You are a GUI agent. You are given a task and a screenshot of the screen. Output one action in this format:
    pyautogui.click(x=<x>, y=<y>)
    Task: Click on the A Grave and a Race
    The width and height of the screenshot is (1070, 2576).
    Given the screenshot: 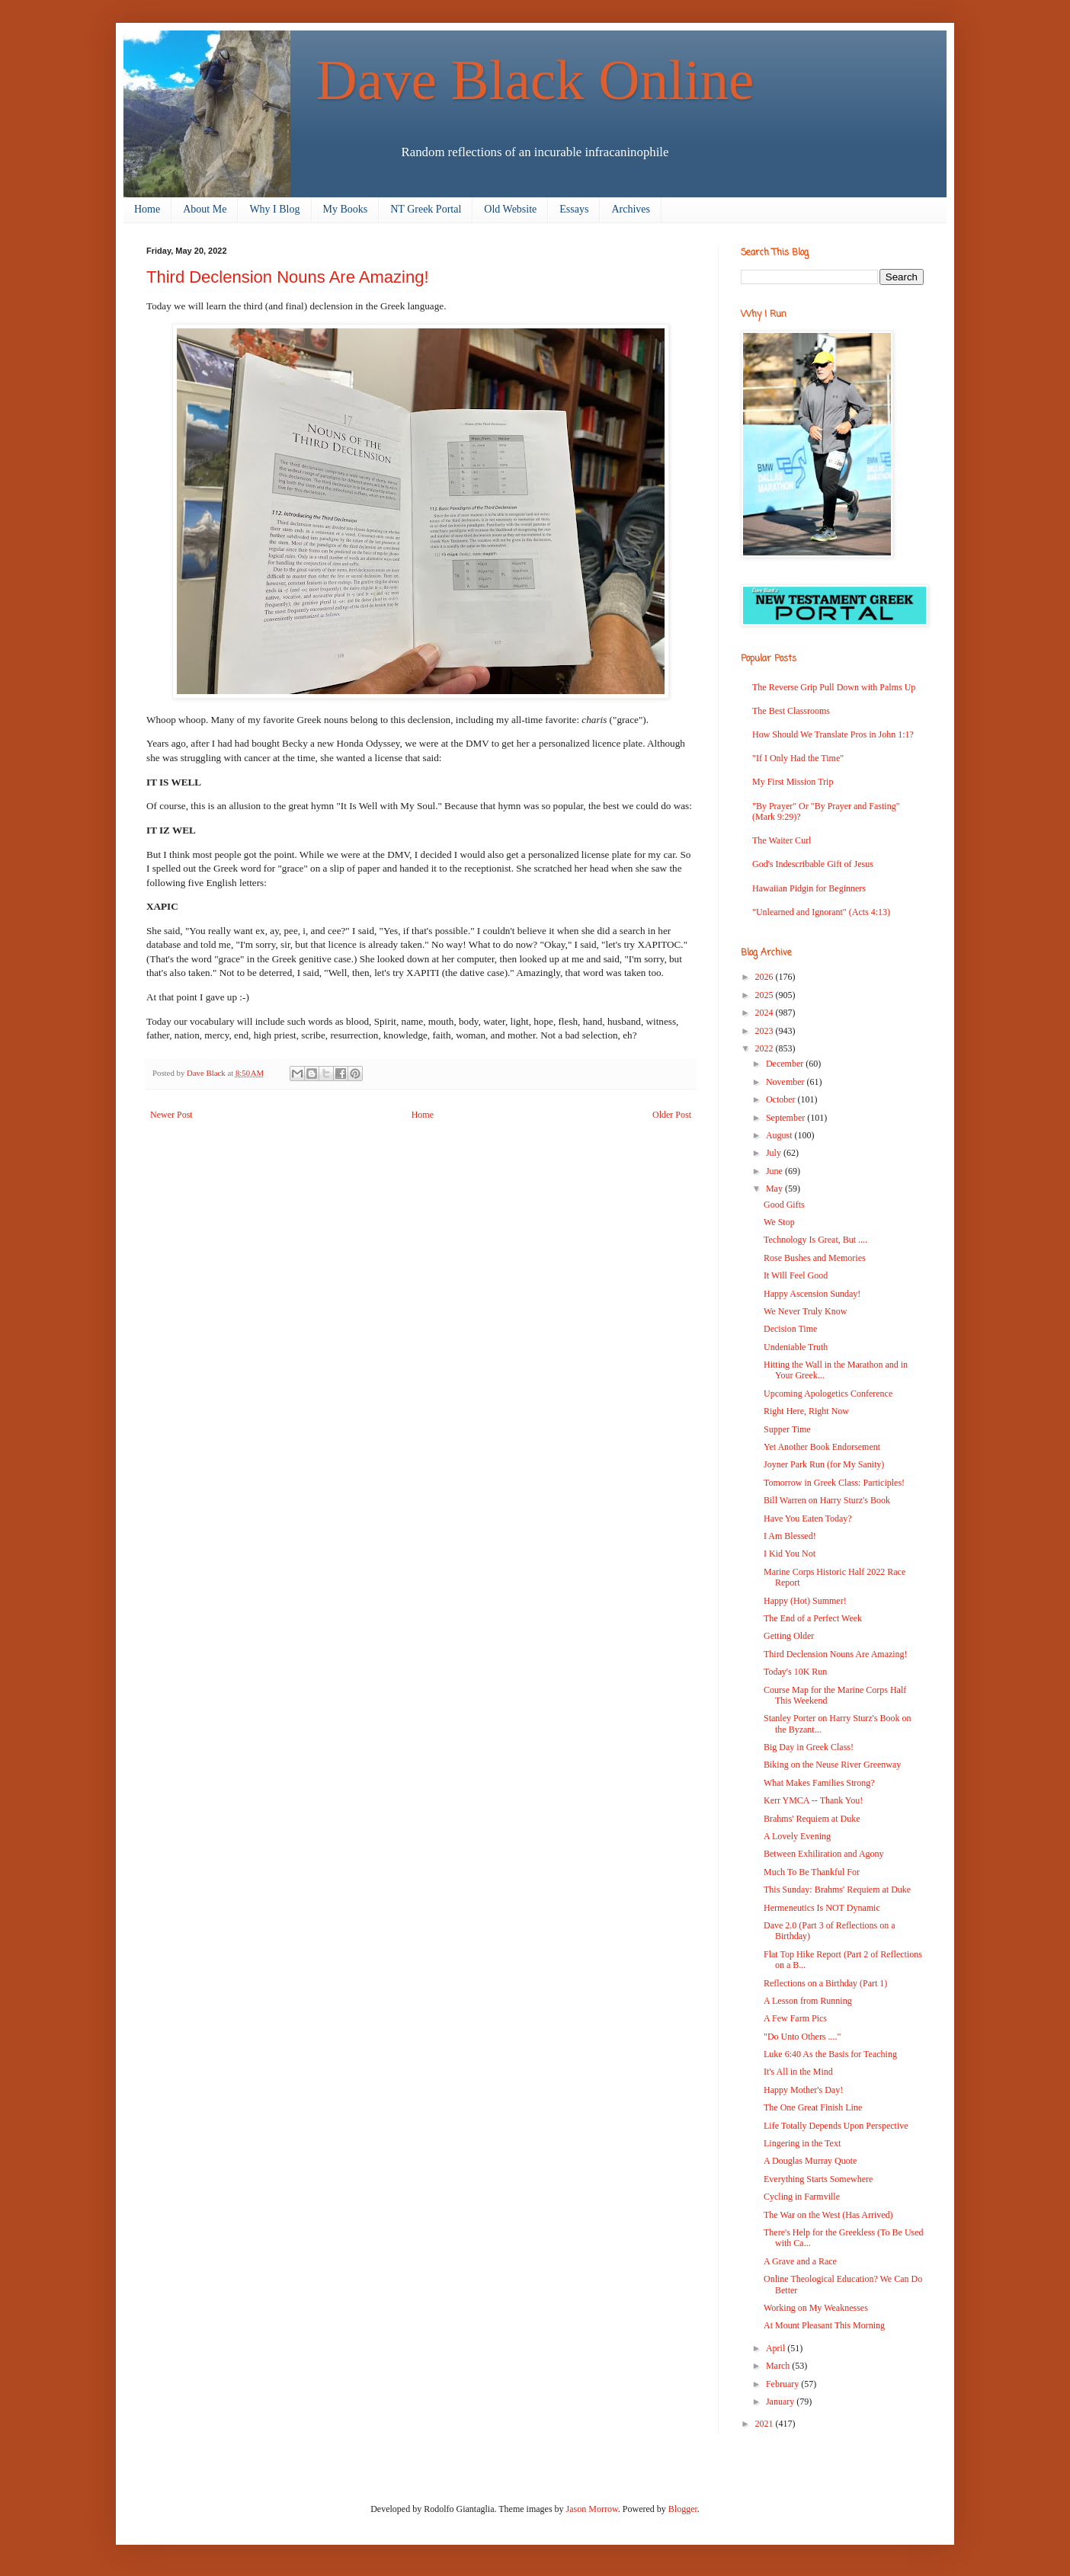 What is the action you would take?
    pyautogui.click(x=800, y=2261)
    